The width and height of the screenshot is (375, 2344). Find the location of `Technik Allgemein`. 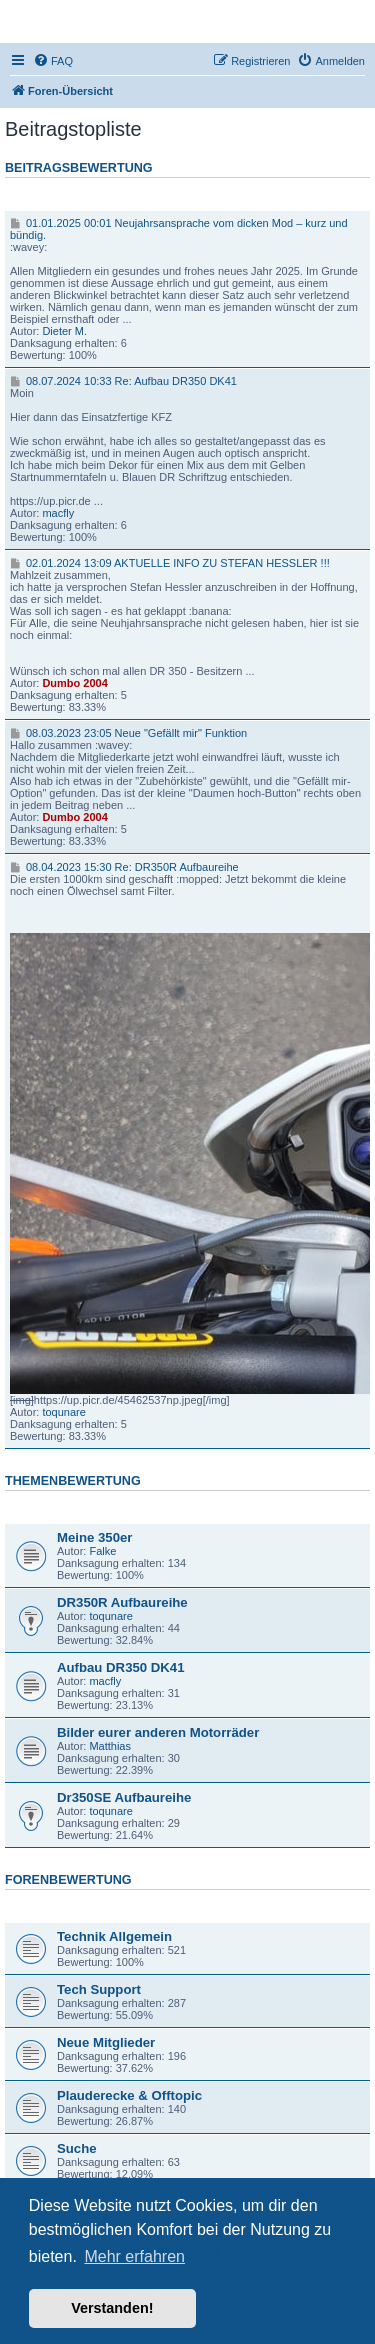

Technik Allgemein is located at coordinates (114, 1936).